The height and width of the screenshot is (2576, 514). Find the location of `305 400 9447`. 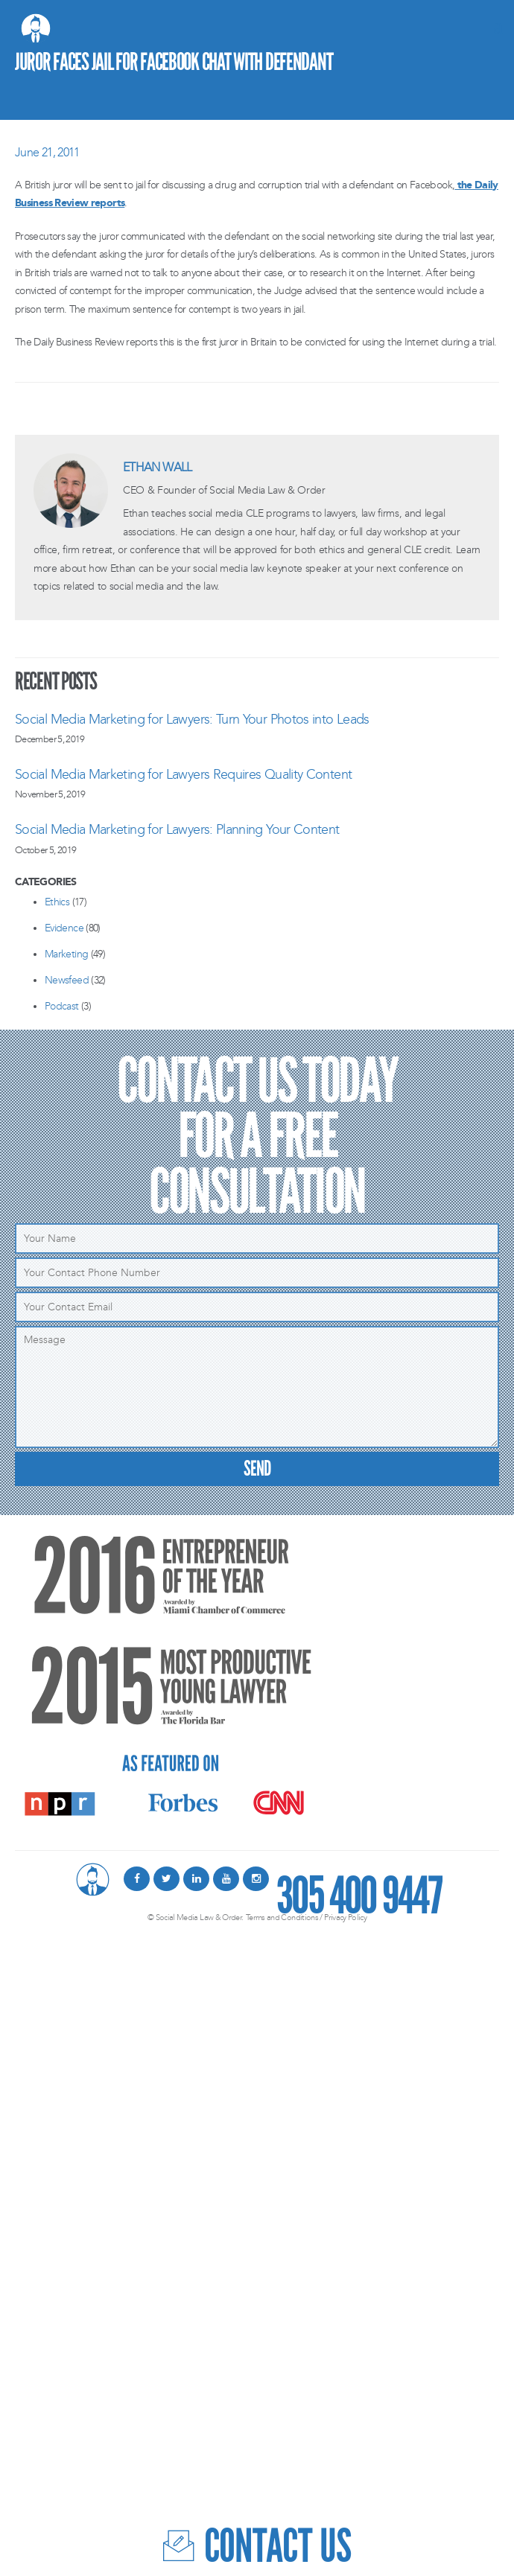

305 400 9447 is located at coordinates (358, 1887).